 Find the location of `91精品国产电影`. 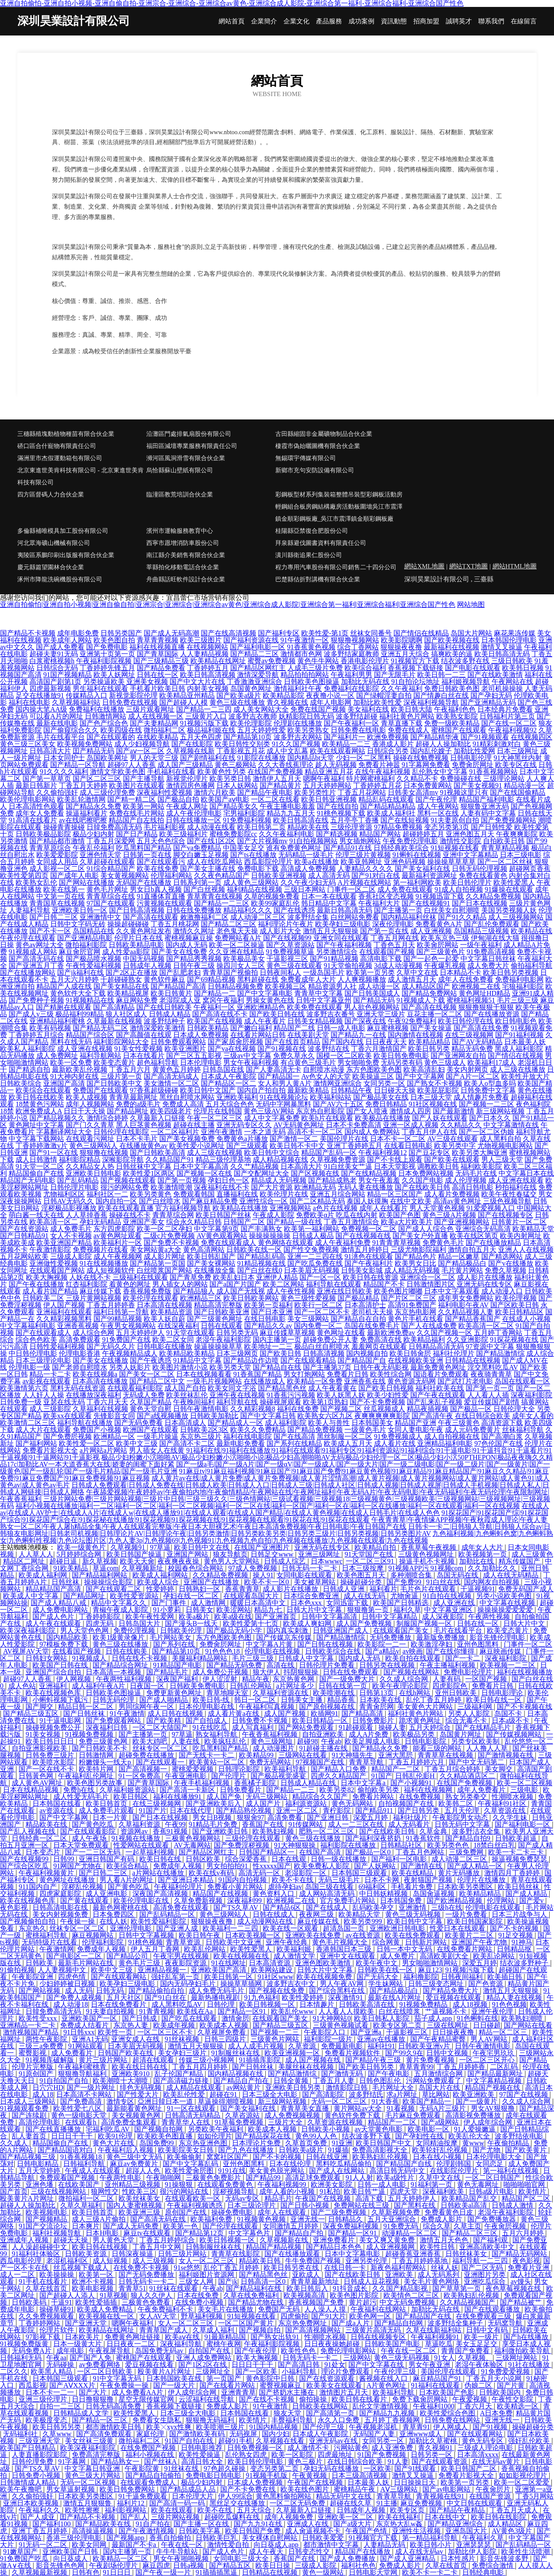

91精品国产电影 is located at coordinates (178, 1665).